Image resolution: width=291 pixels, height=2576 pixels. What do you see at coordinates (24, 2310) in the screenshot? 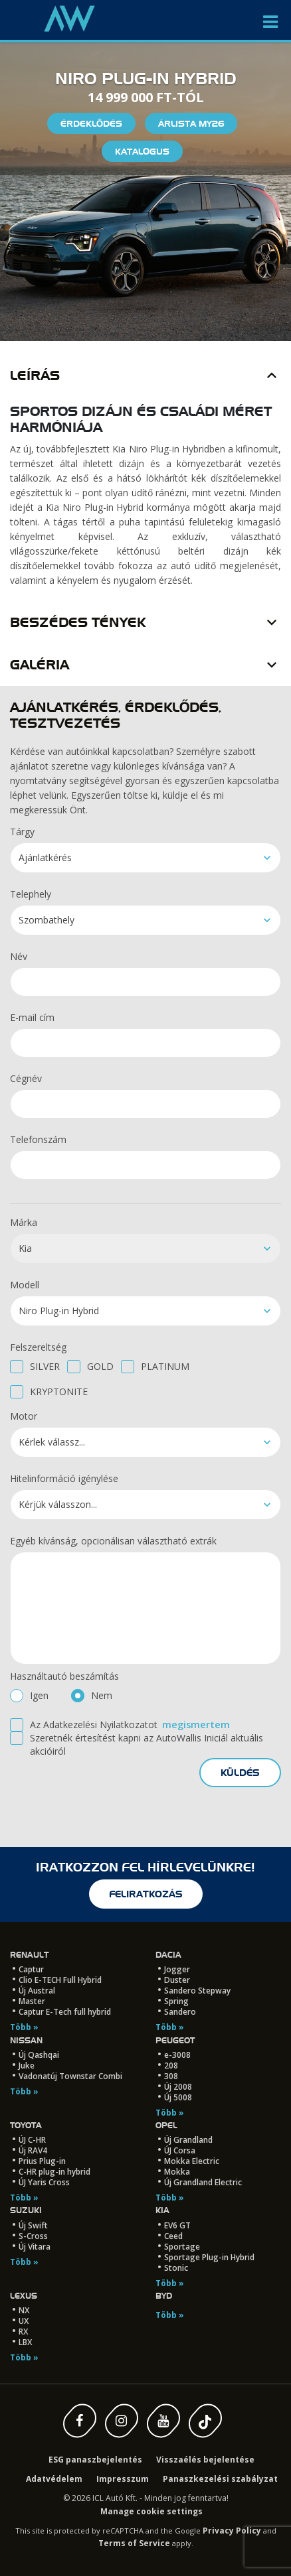
I see `NX` at bounding box center [24, 2310].